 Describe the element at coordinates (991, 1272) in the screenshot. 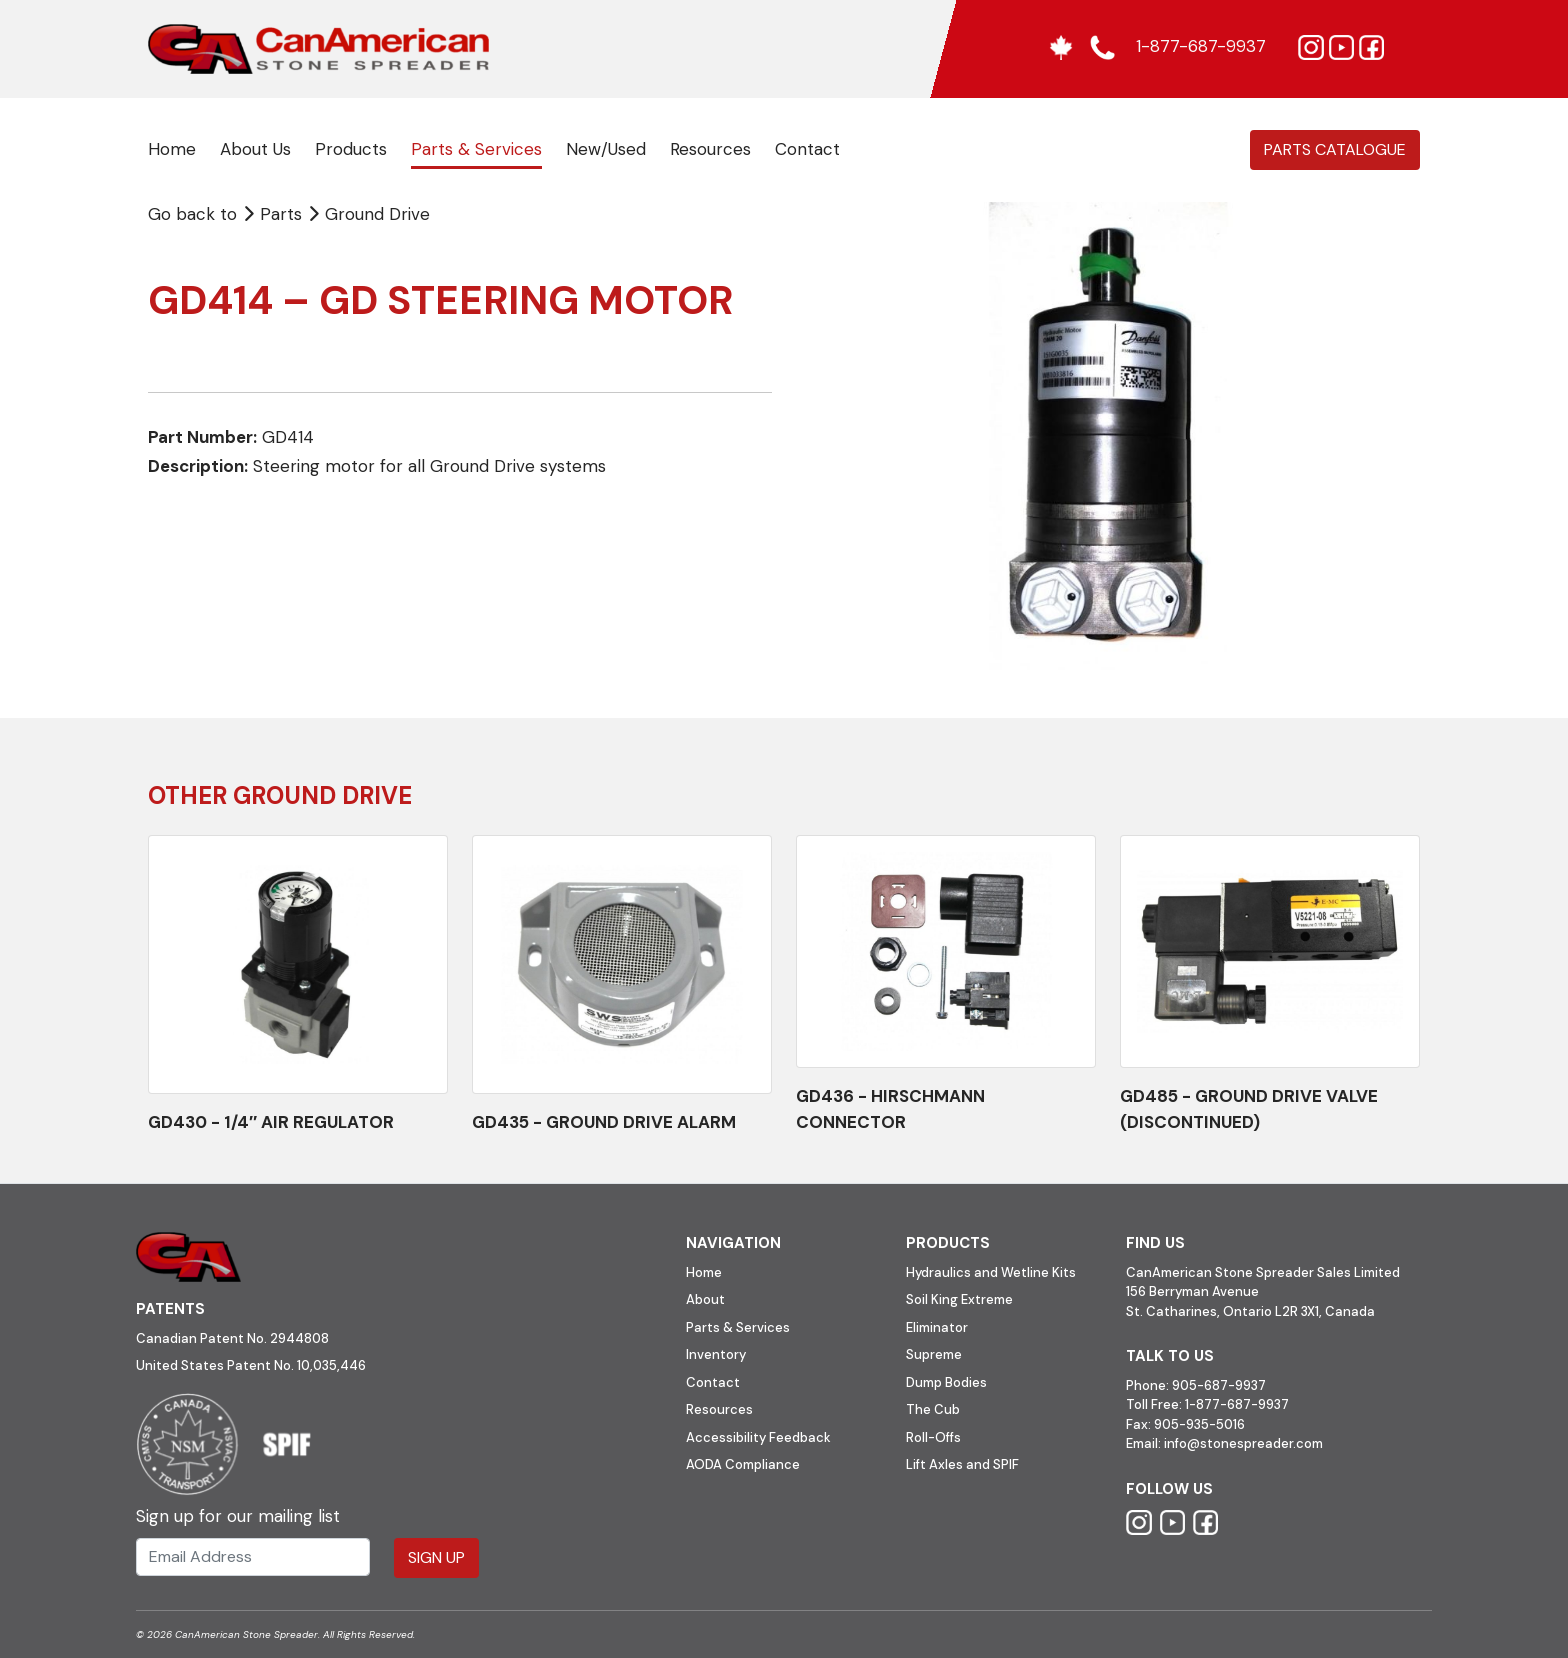

I see `Hydraulics and Wetline Kits` at that location.